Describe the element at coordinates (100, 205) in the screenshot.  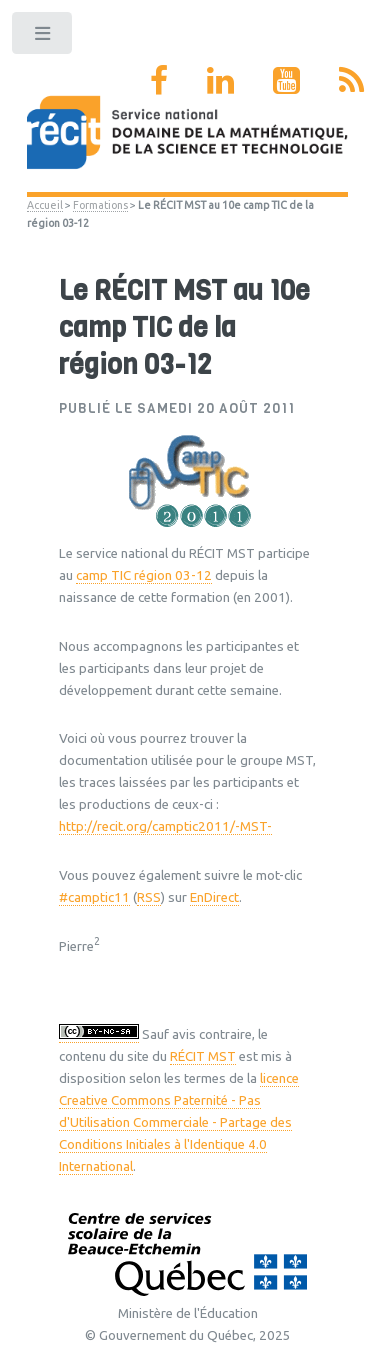
I see `Formations` at that location.